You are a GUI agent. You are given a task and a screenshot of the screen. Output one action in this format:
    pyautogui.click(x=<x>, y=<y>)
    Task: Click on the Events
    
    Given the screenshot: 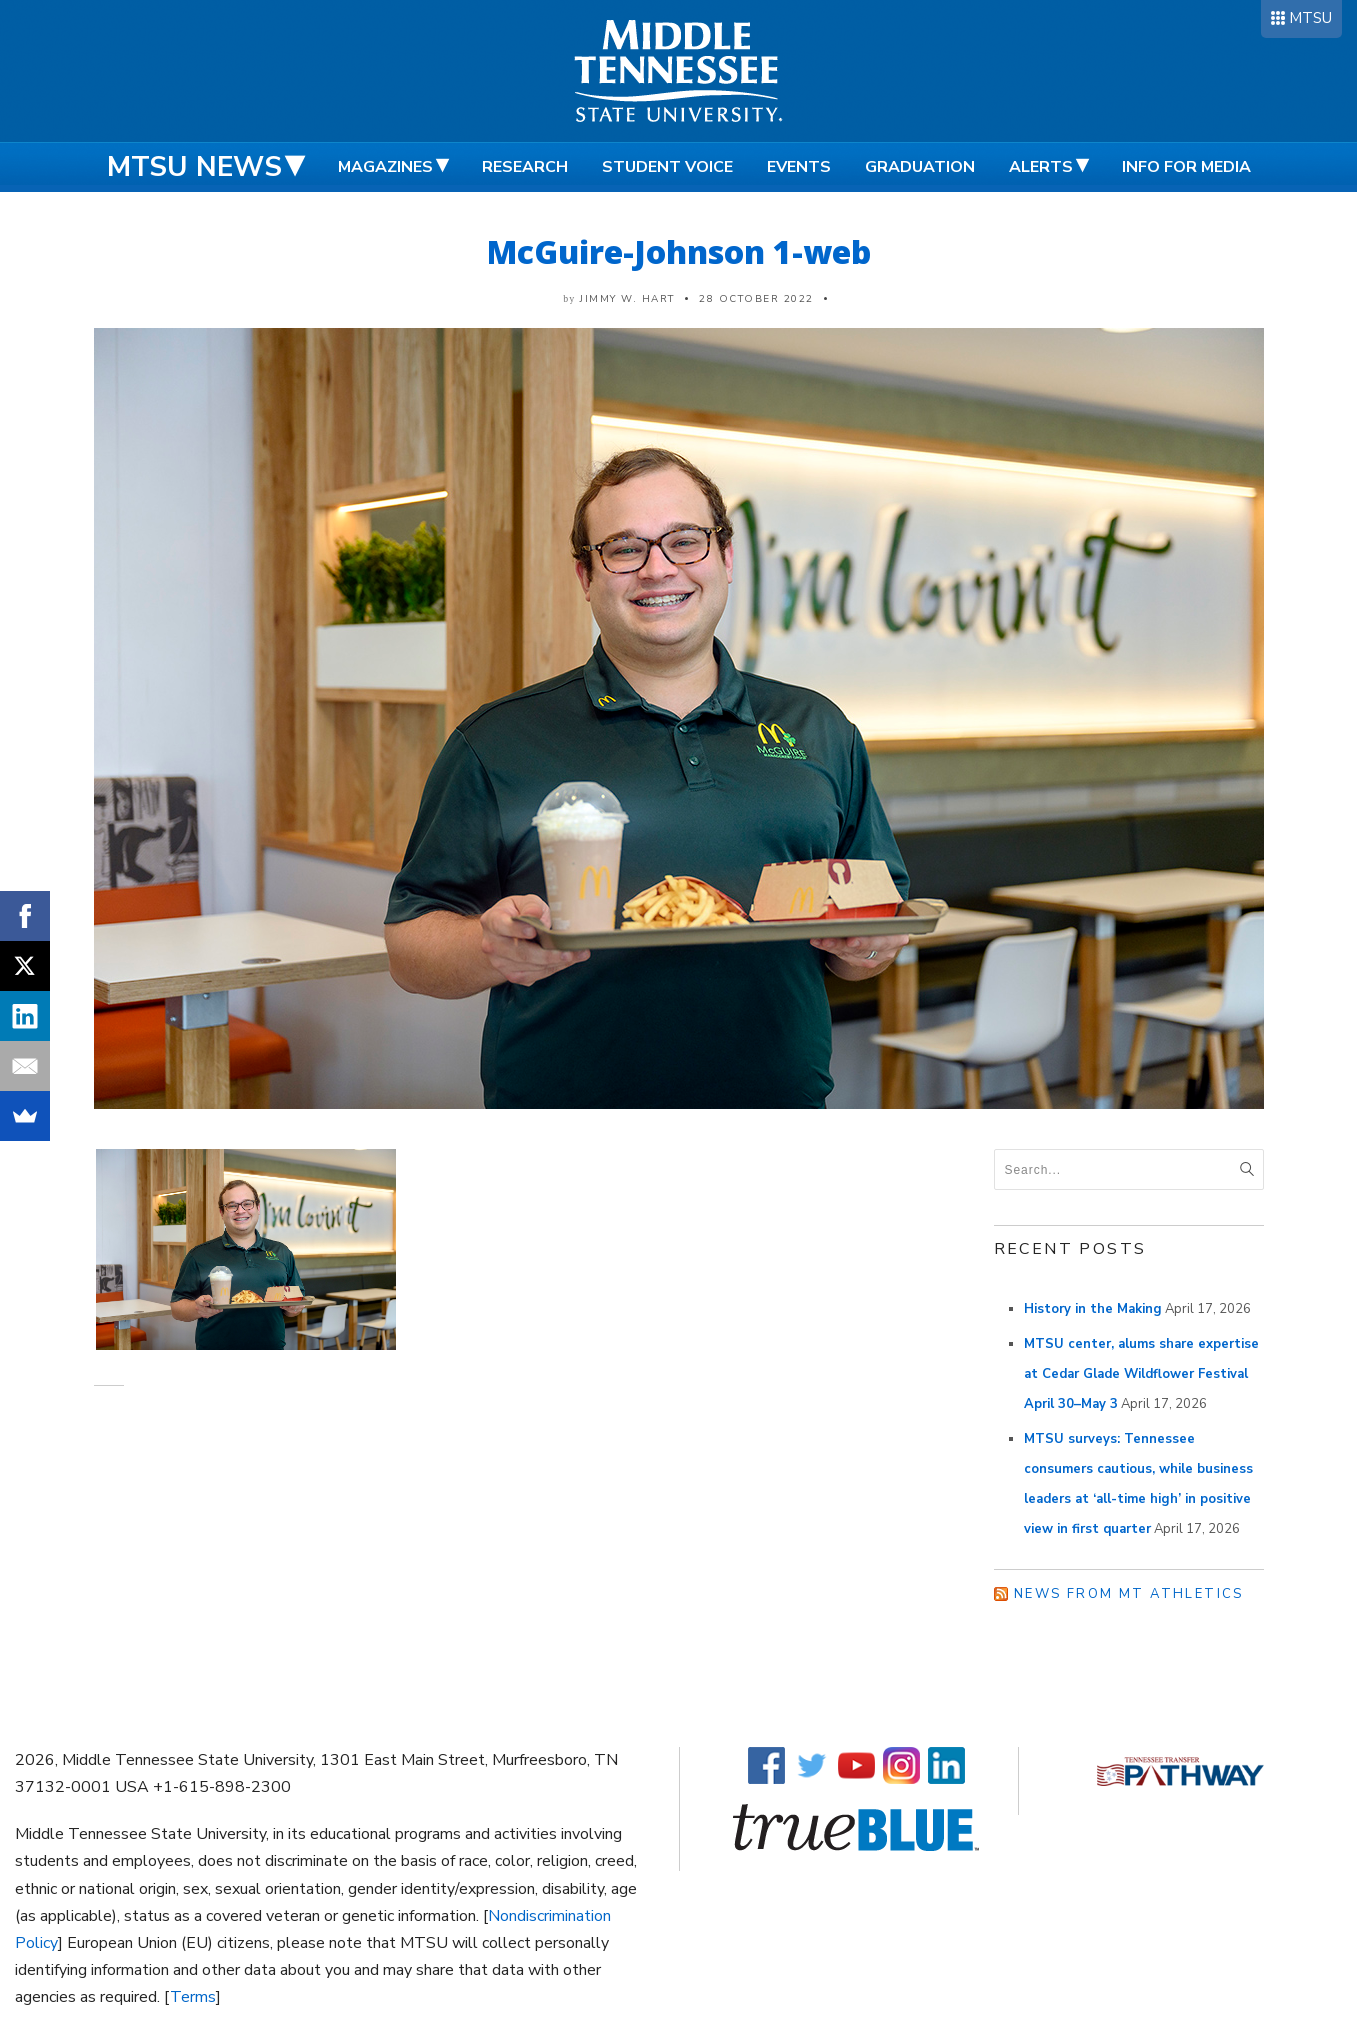 What is the action you would take?
    pyautogui.click(x=799, y=167)
    